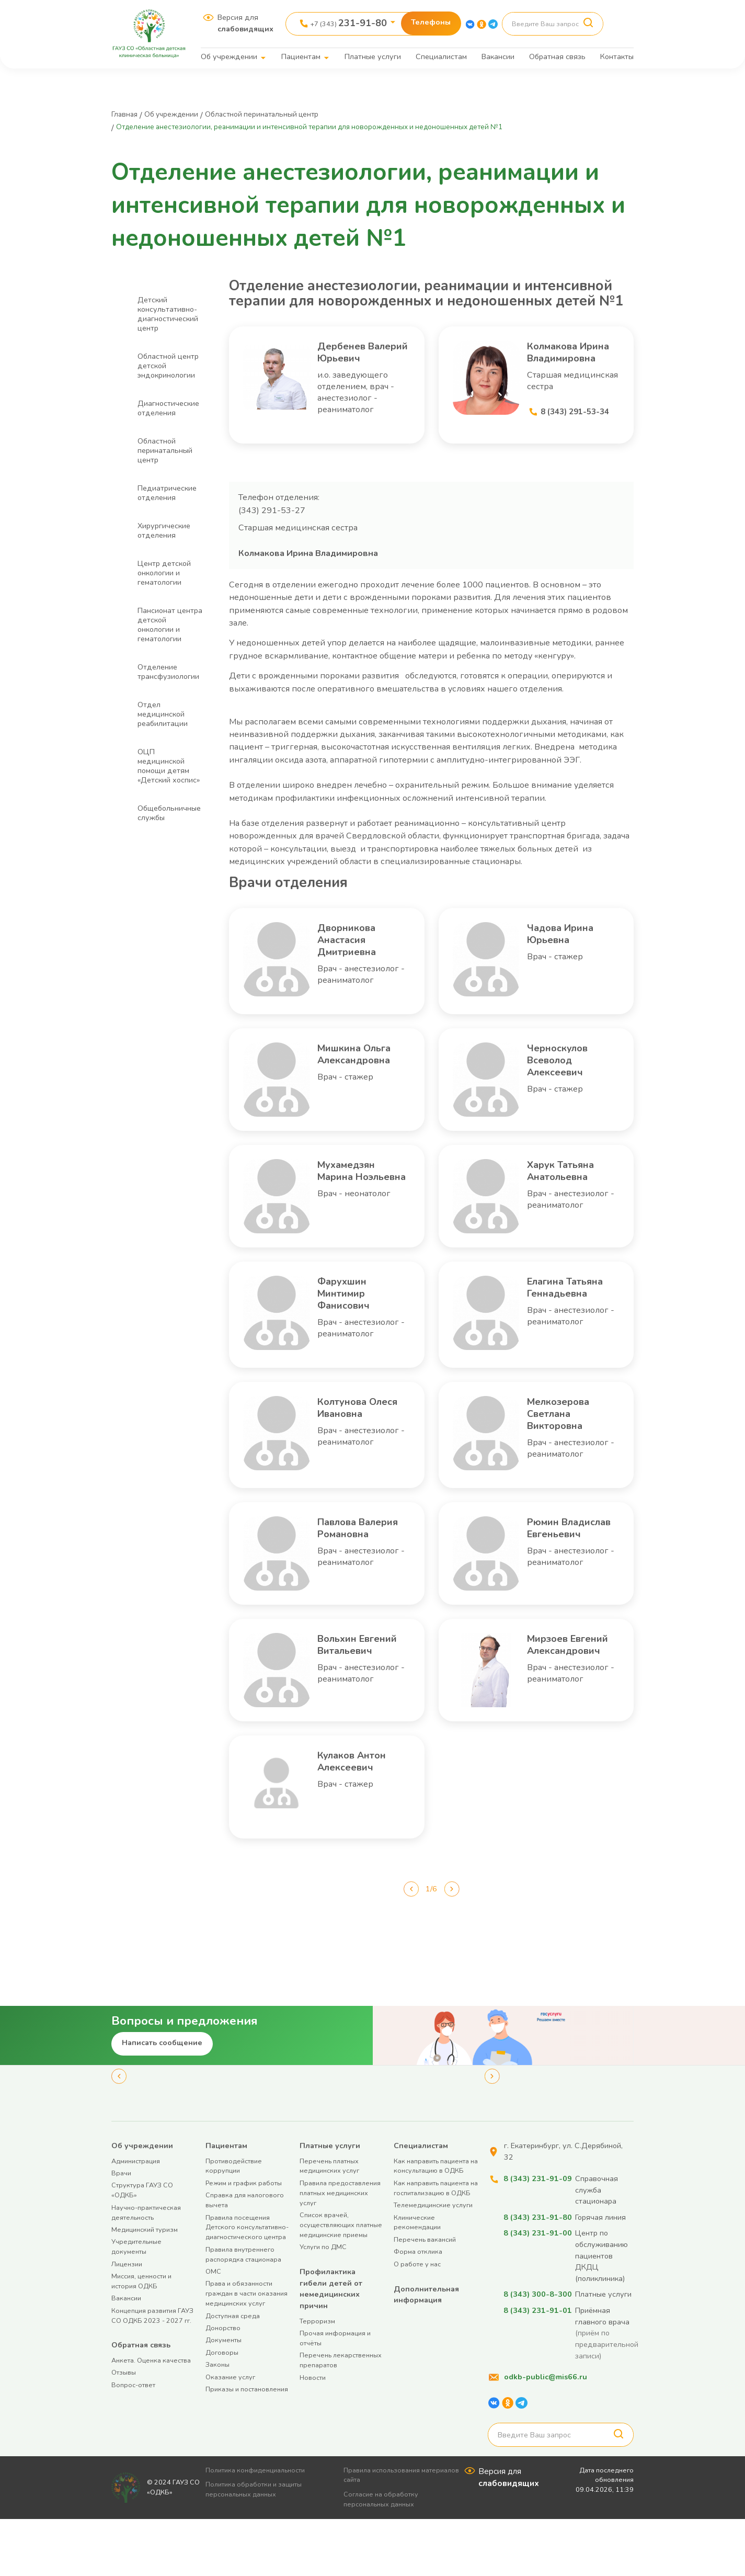 This screenshot has height=2576, width=745. Describe the element at coordinates (441, 56) in the screenshot. I see `Специалистам` at that location.